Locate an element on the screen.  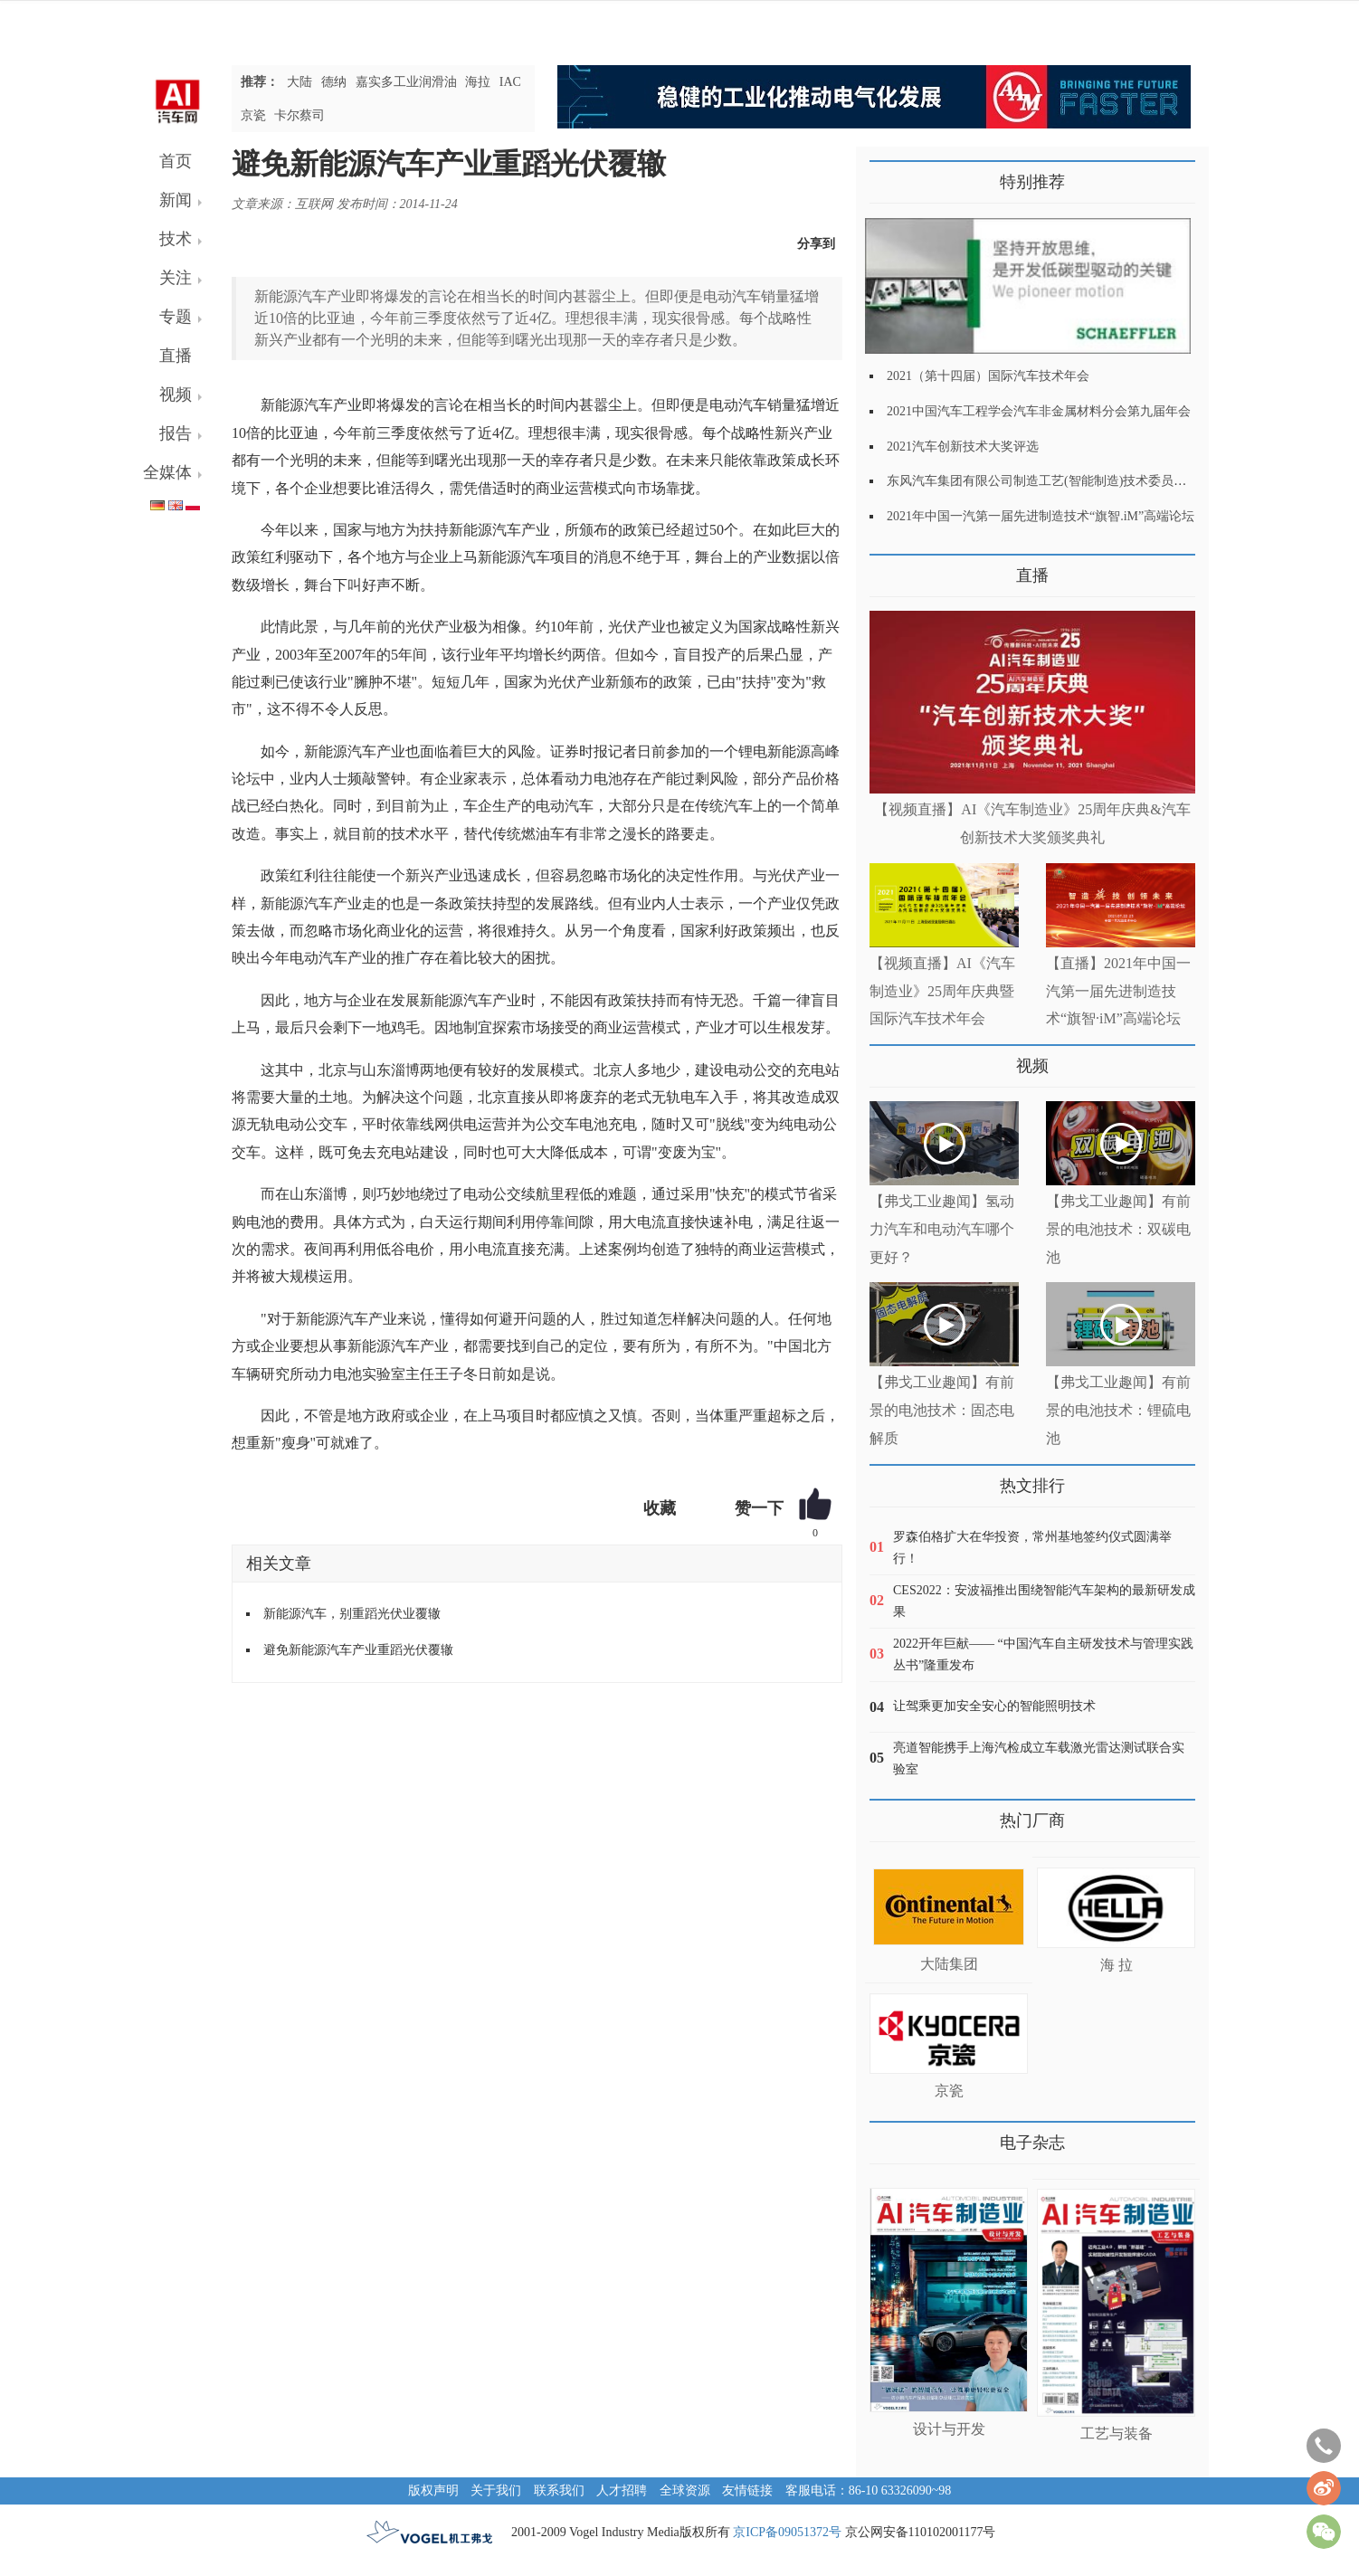
让驾乘更加安全安心的智能照明技术 is located at coordinates (994, 1706).